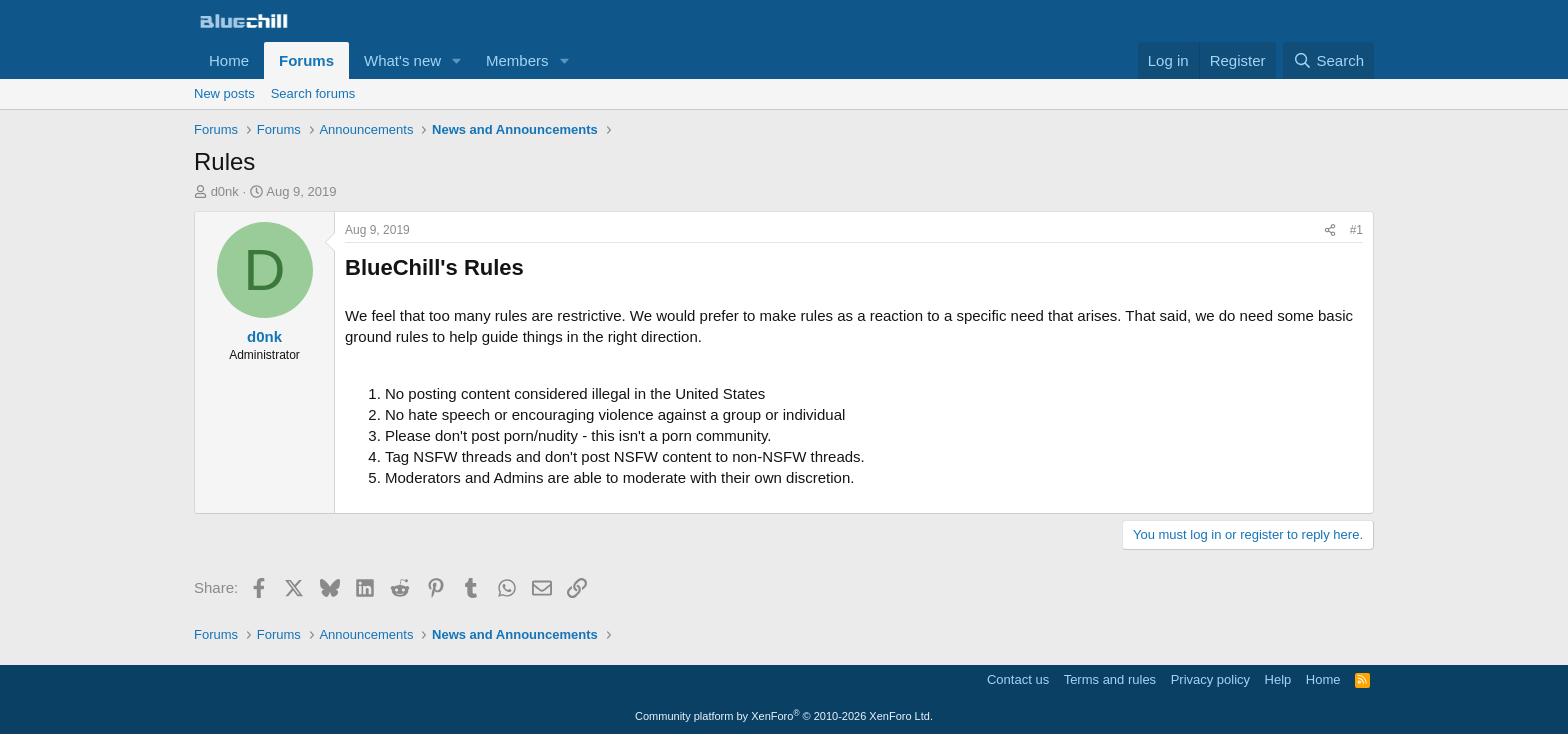  I want to click on What's new, so click(402, 60).